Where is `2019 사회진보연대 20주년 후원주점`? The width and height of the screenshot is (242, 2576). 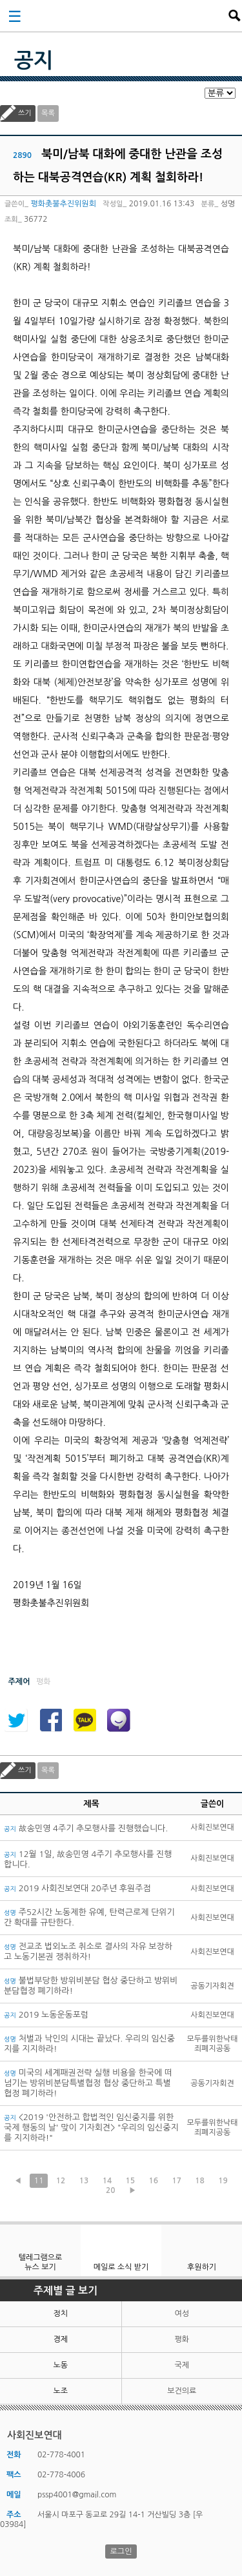
2019 사회진보연대 20주년 후원주점 is located at coordinates (77, 1888).